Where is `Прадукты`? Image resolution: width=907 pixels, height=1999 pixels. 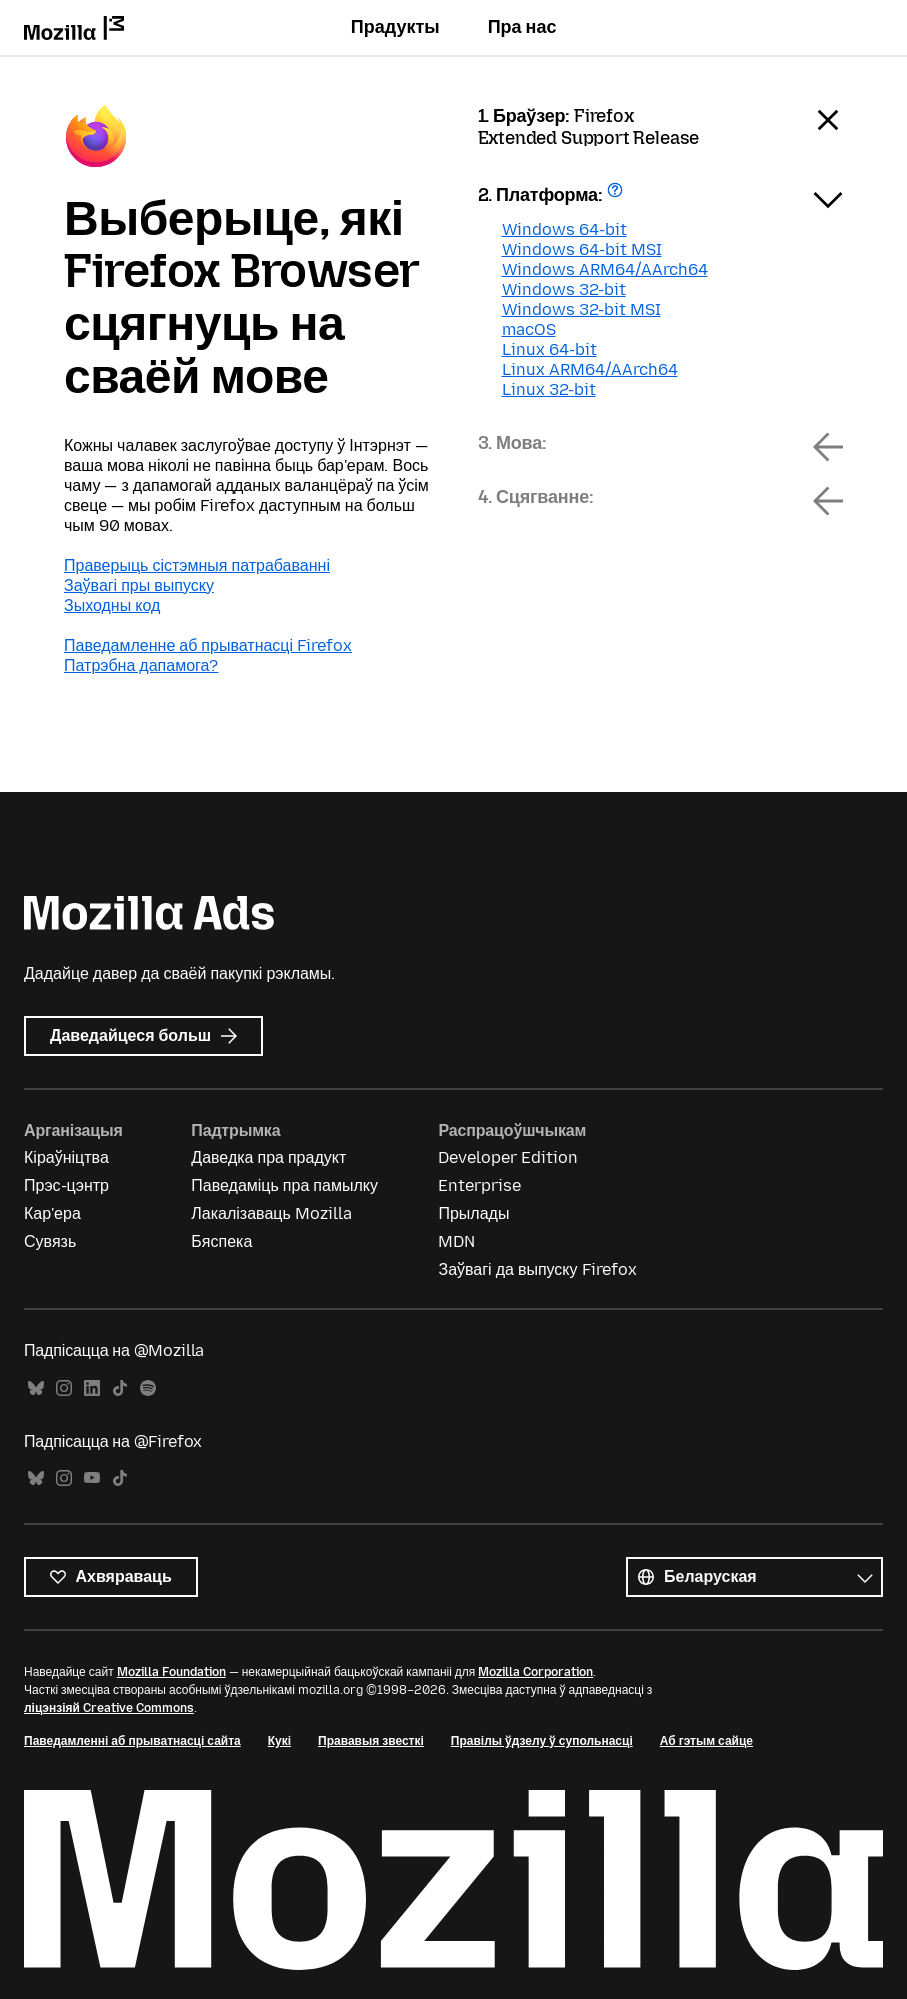 Прадукты is located at coordinates (395, 27).